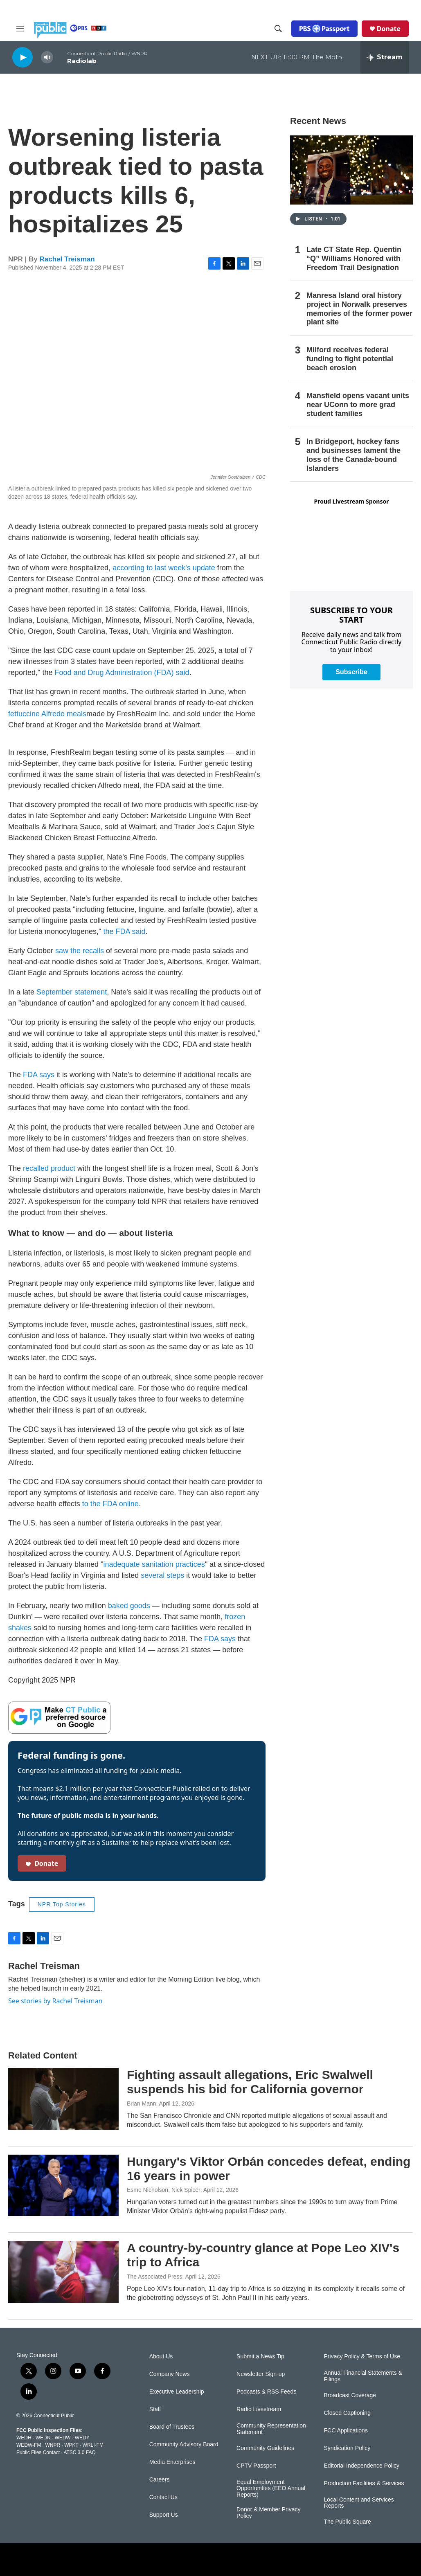  What do you see at coordinates (278, 28) in the screenshot?
I see `[header-search-icon]` at bounding box center [278, 28].